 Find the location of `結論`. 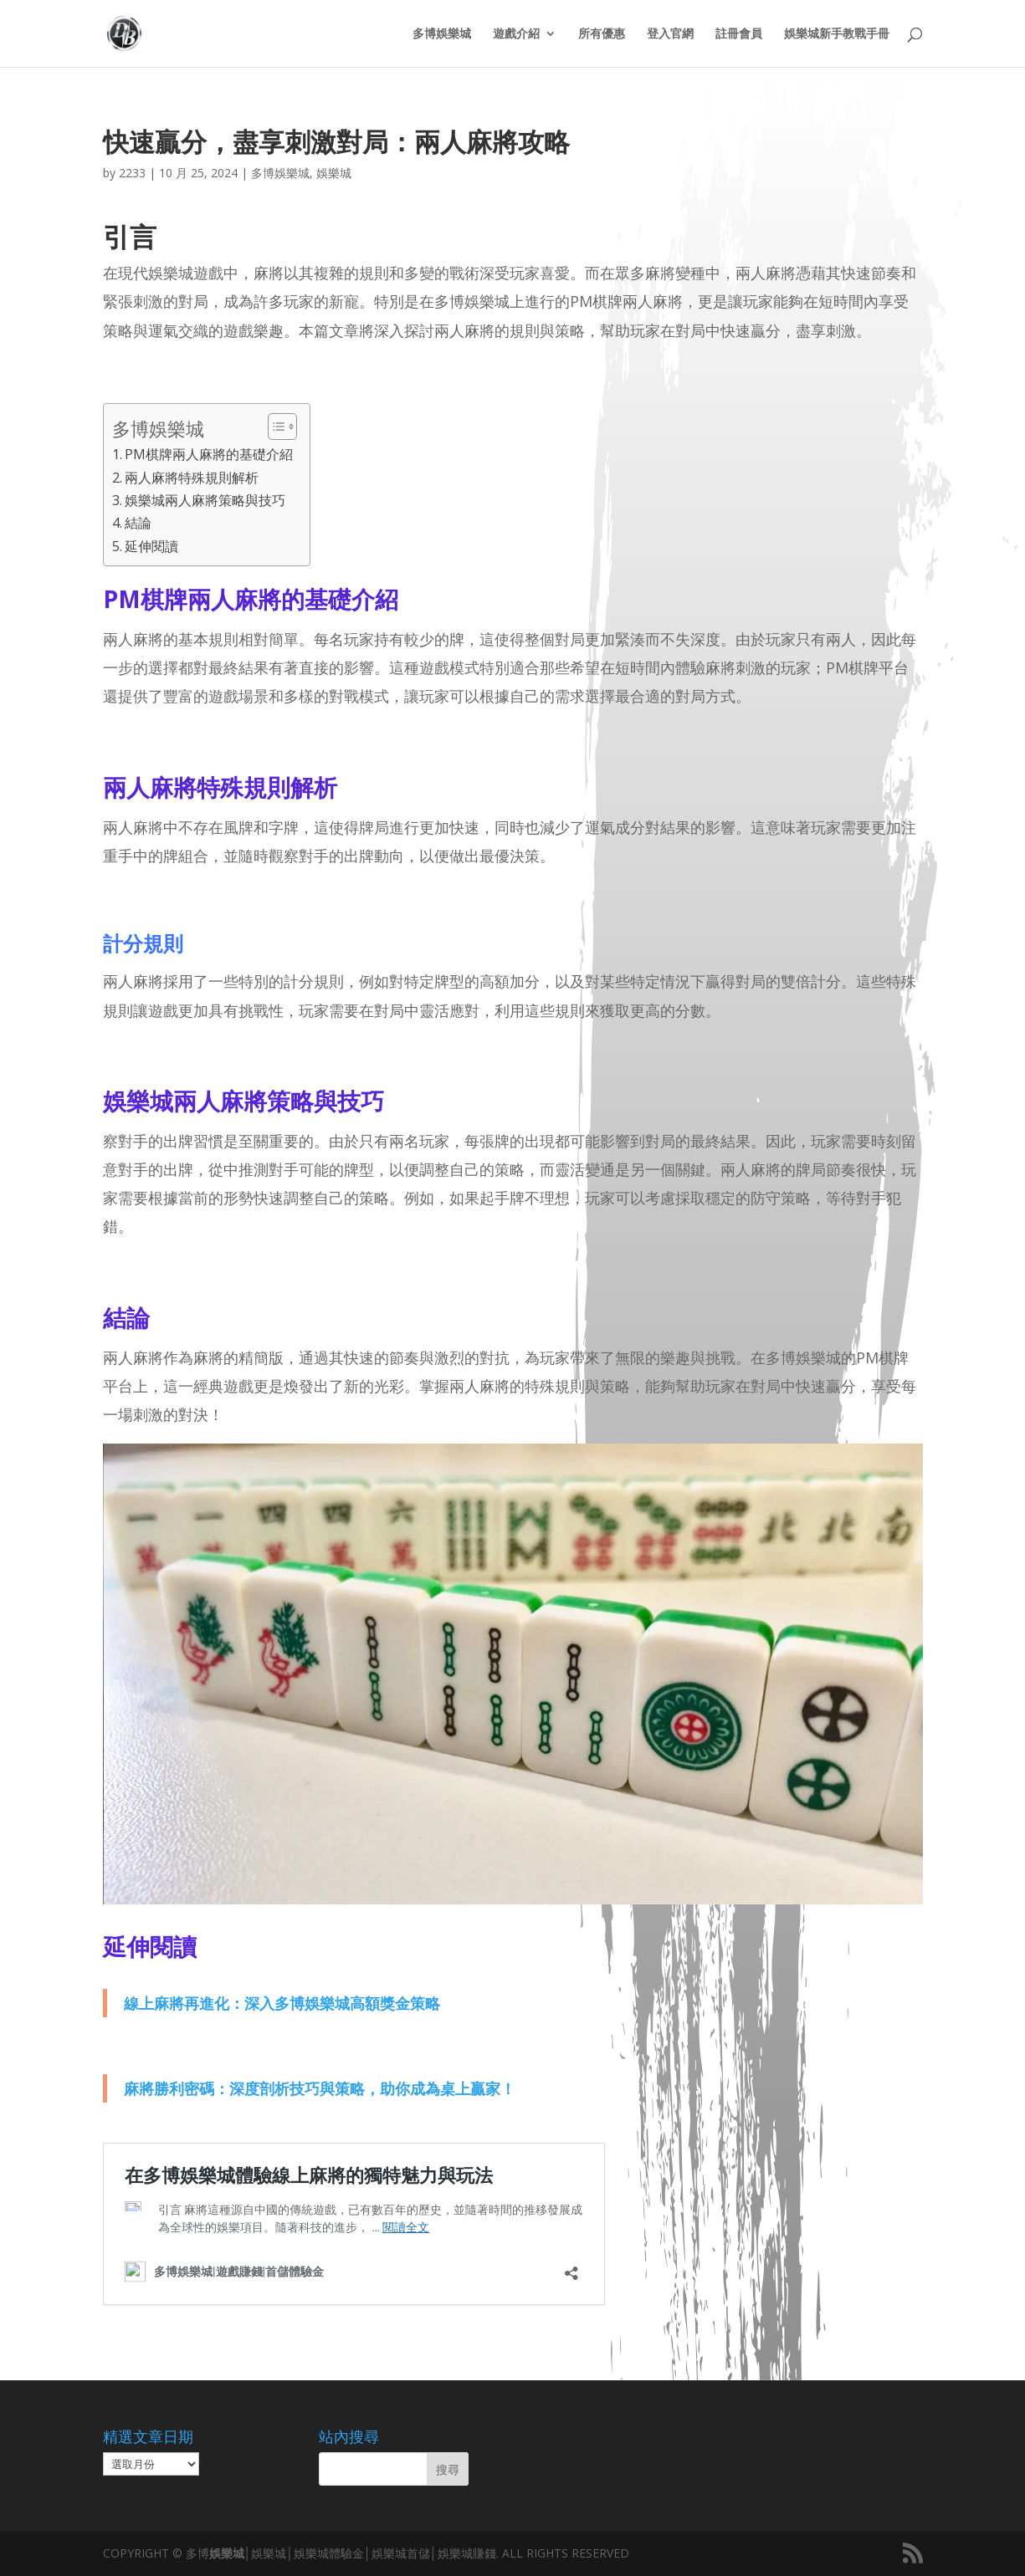

結論 is located at coordinates (138, 523).